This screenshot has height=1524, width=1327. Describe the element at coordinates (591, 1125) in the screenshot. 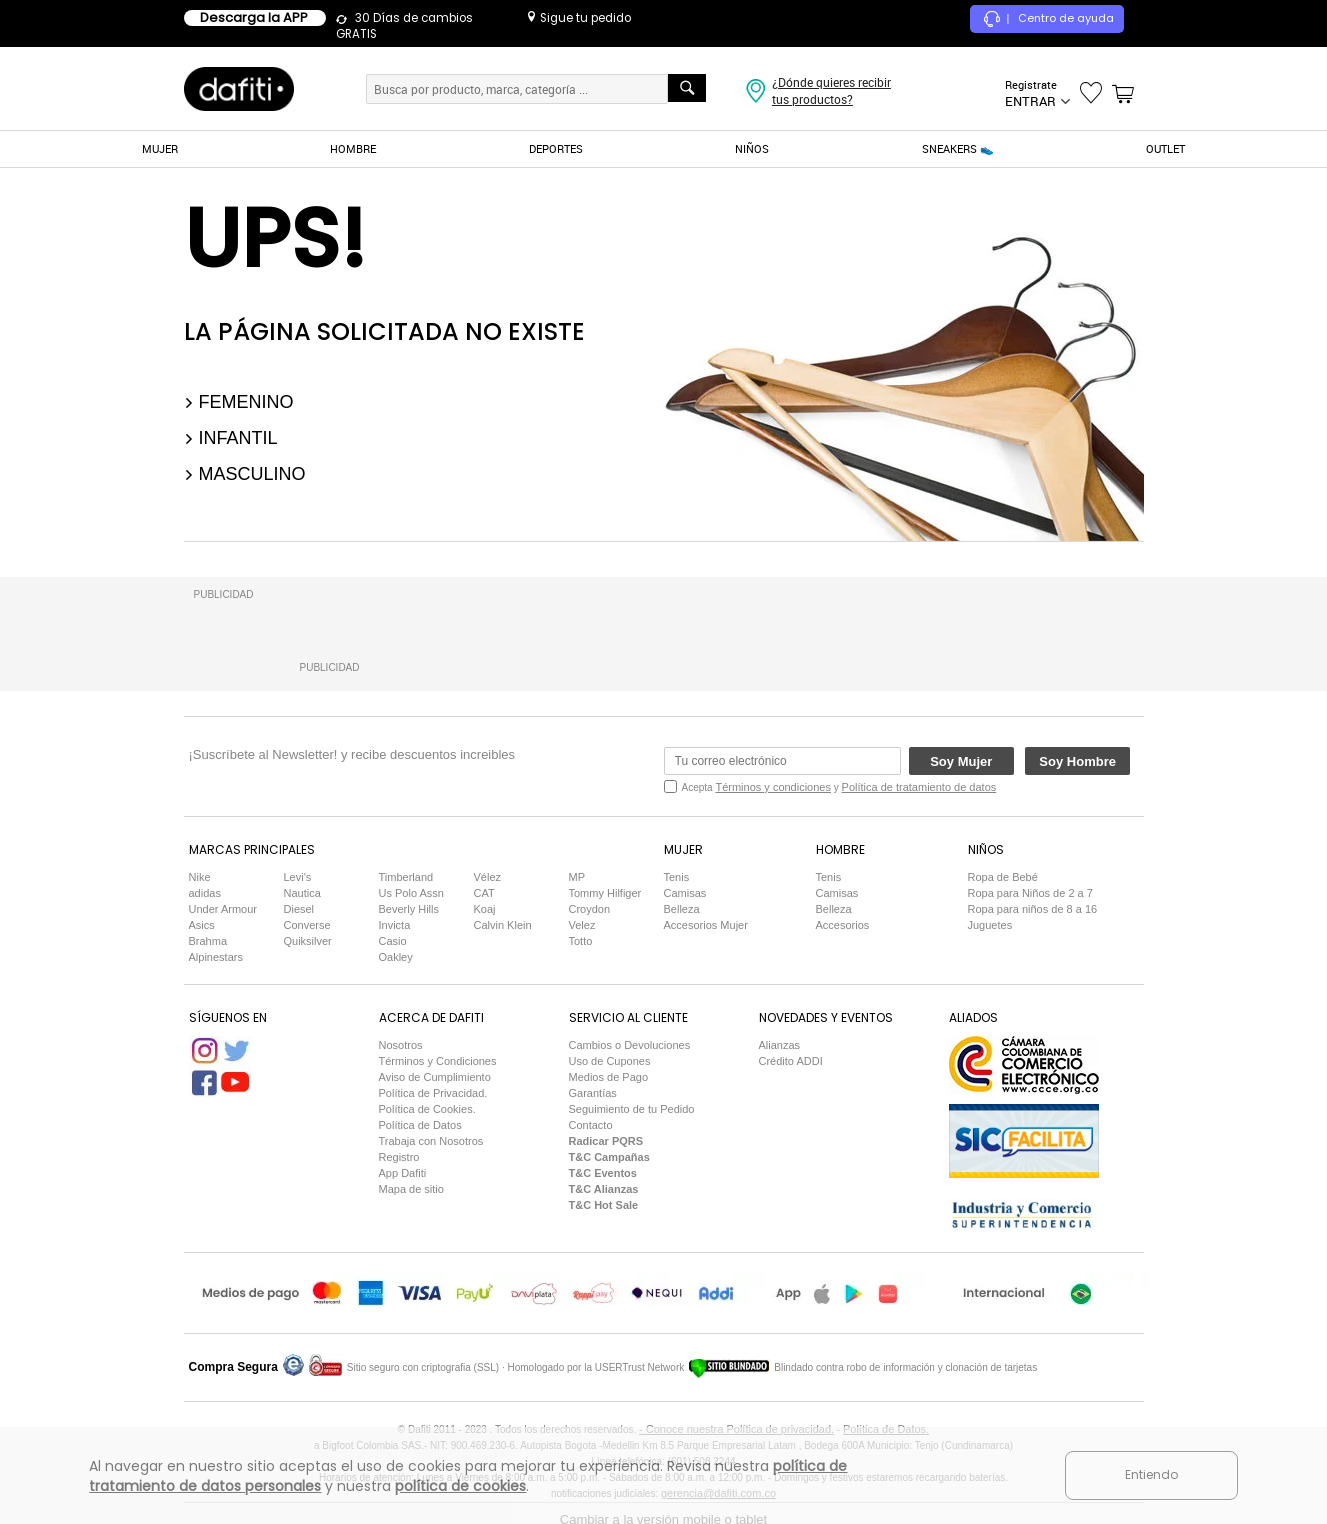

I see `Contacto` at that location.